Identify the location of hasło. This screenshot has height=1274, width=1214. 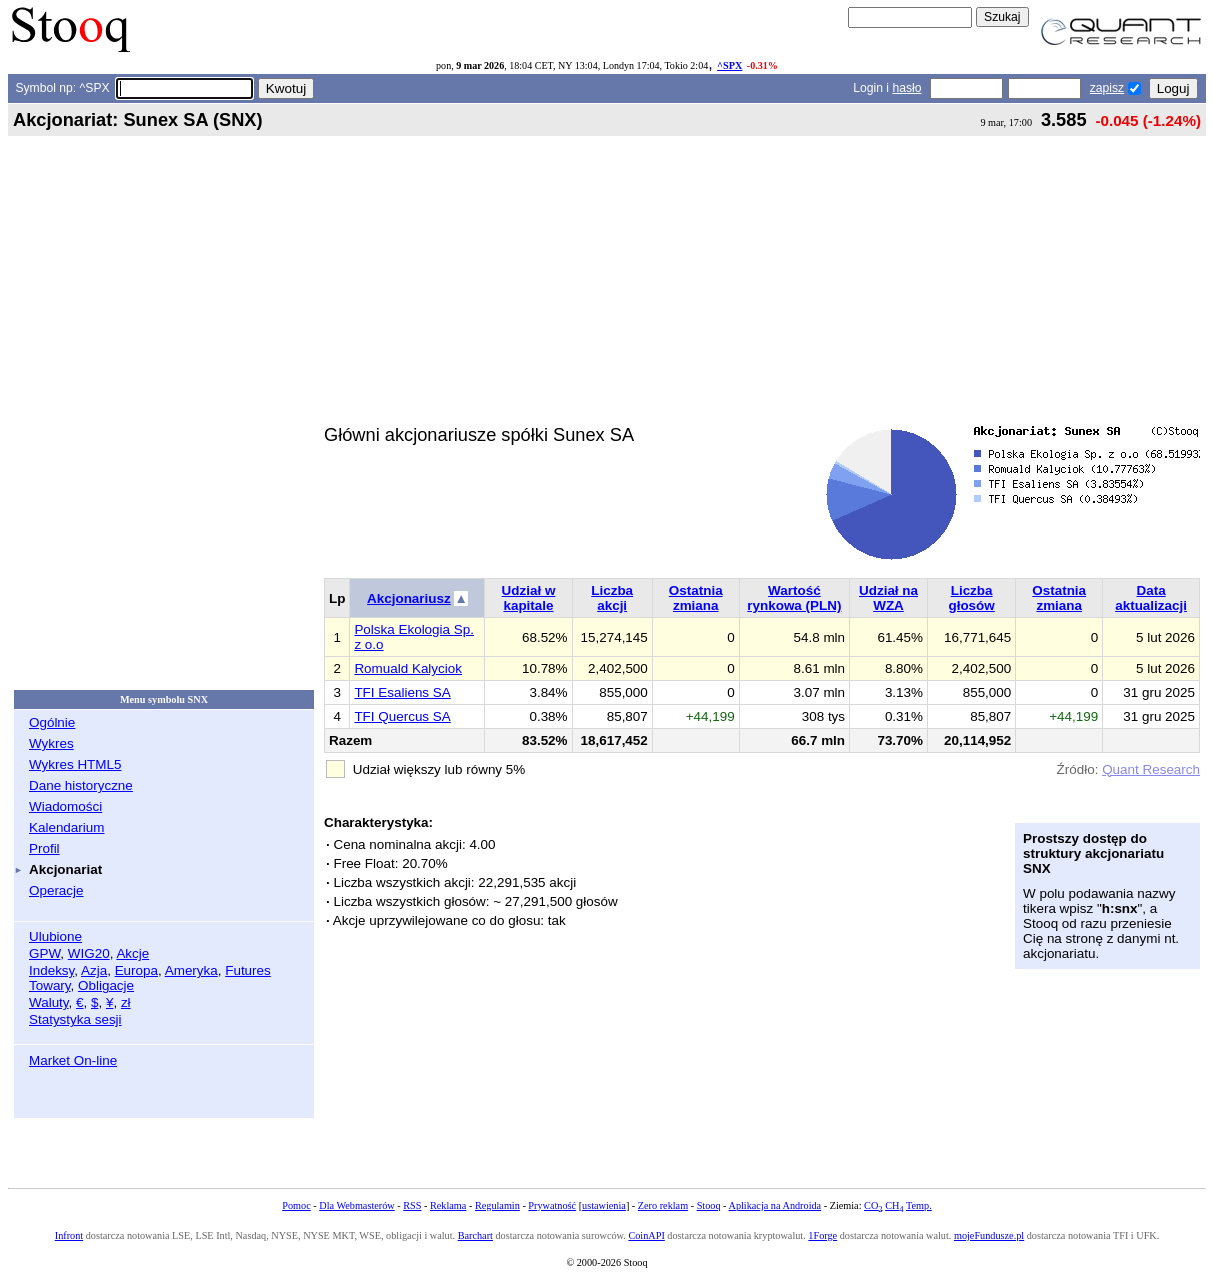
(906, 88).